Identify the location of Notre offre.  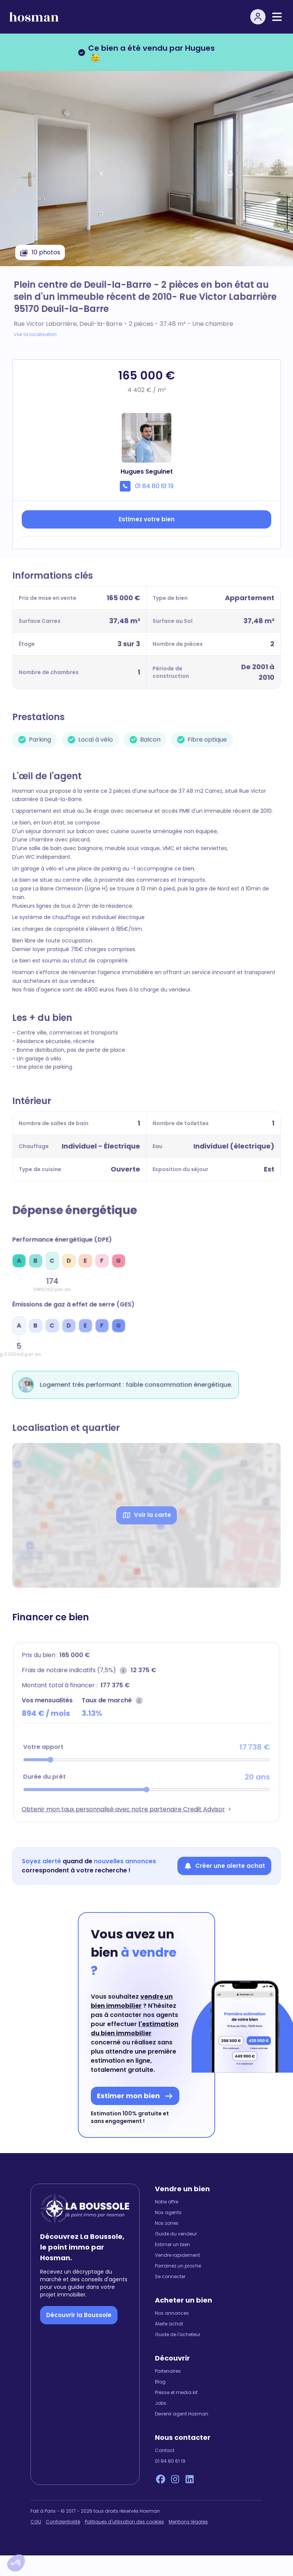
(166, 2222).